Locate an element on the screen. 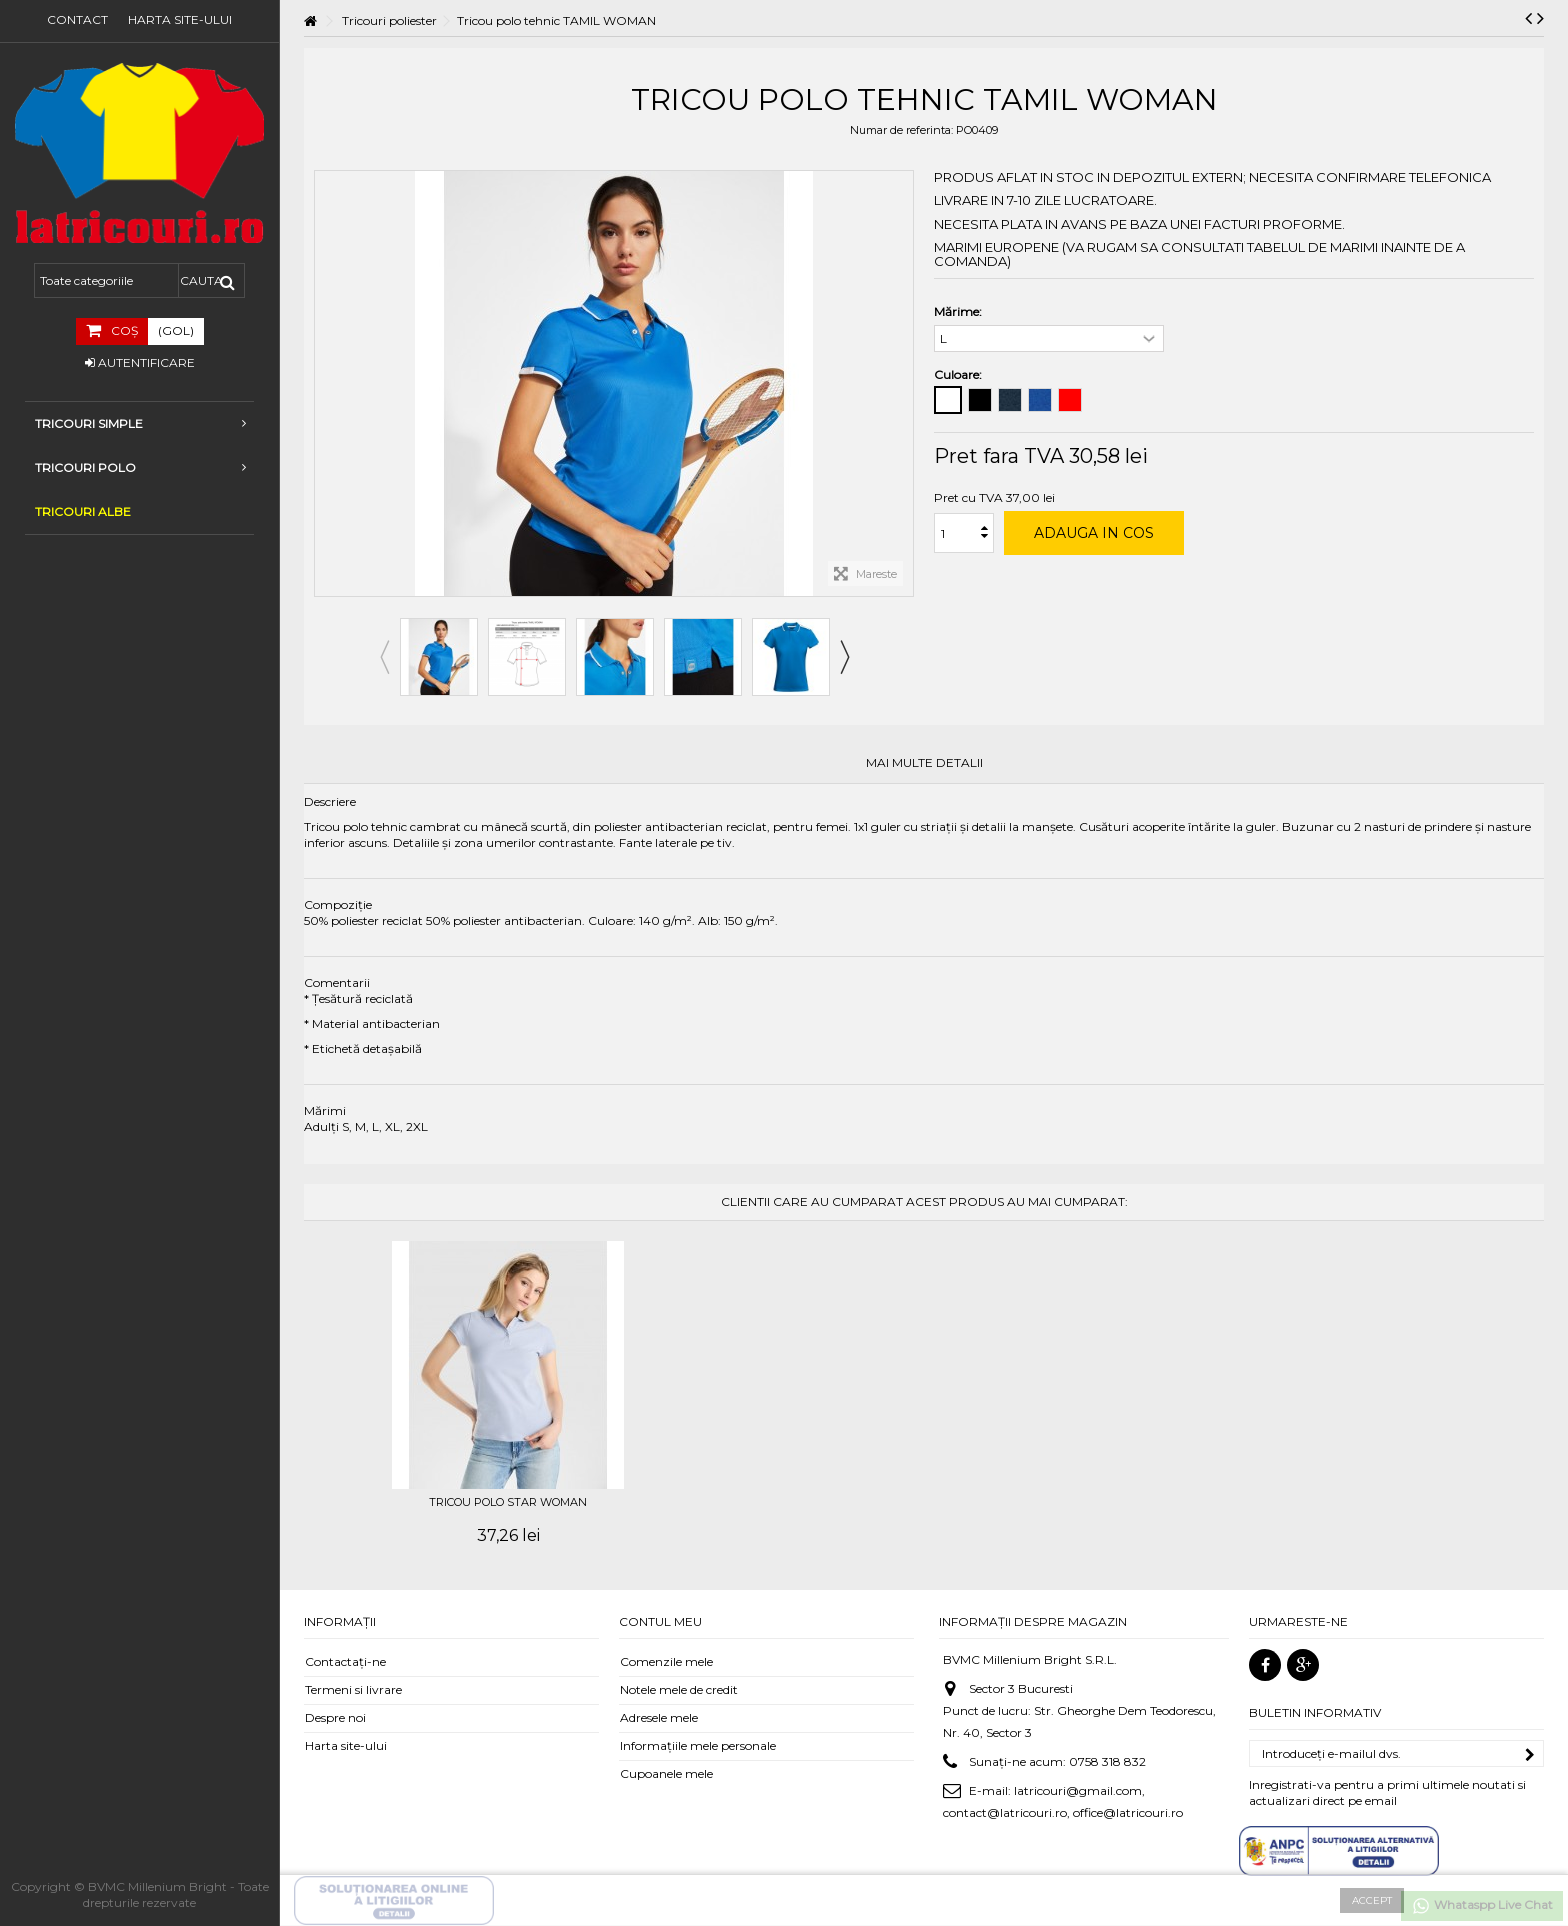 Image resolution: width=1568 pixels, height=1926 pixels. Despre noi is located at coordinates (335, 1717).